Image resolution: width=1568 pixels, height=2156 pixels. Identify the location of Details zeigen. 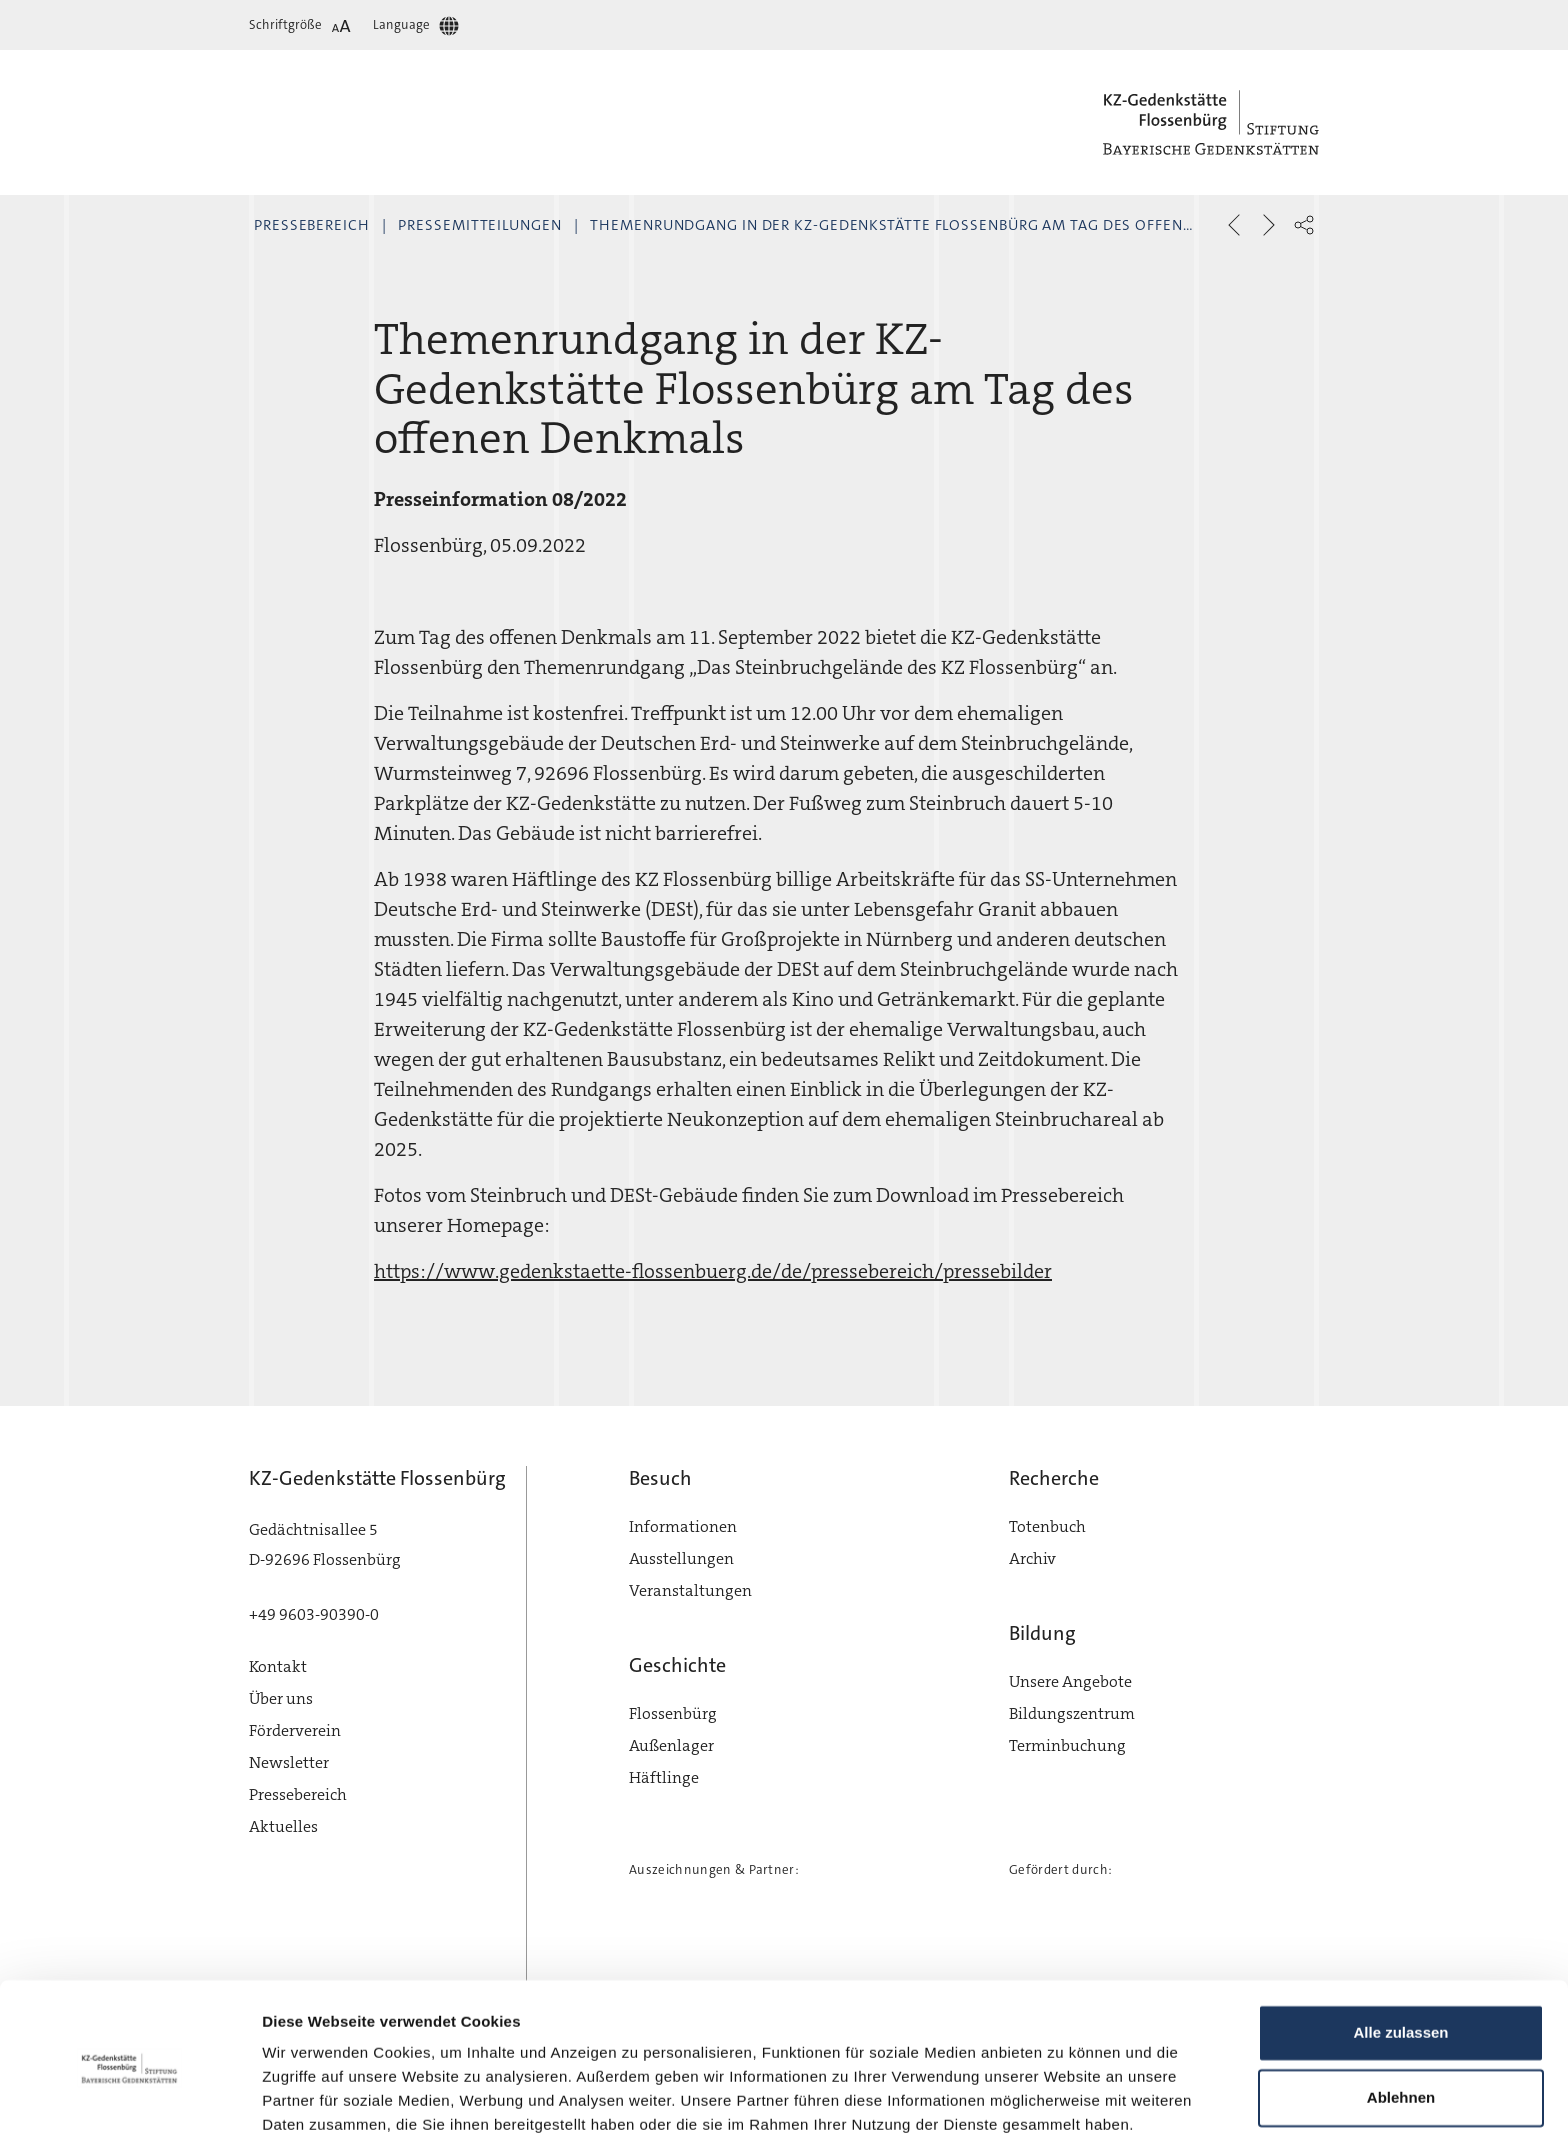
(312, 2116).